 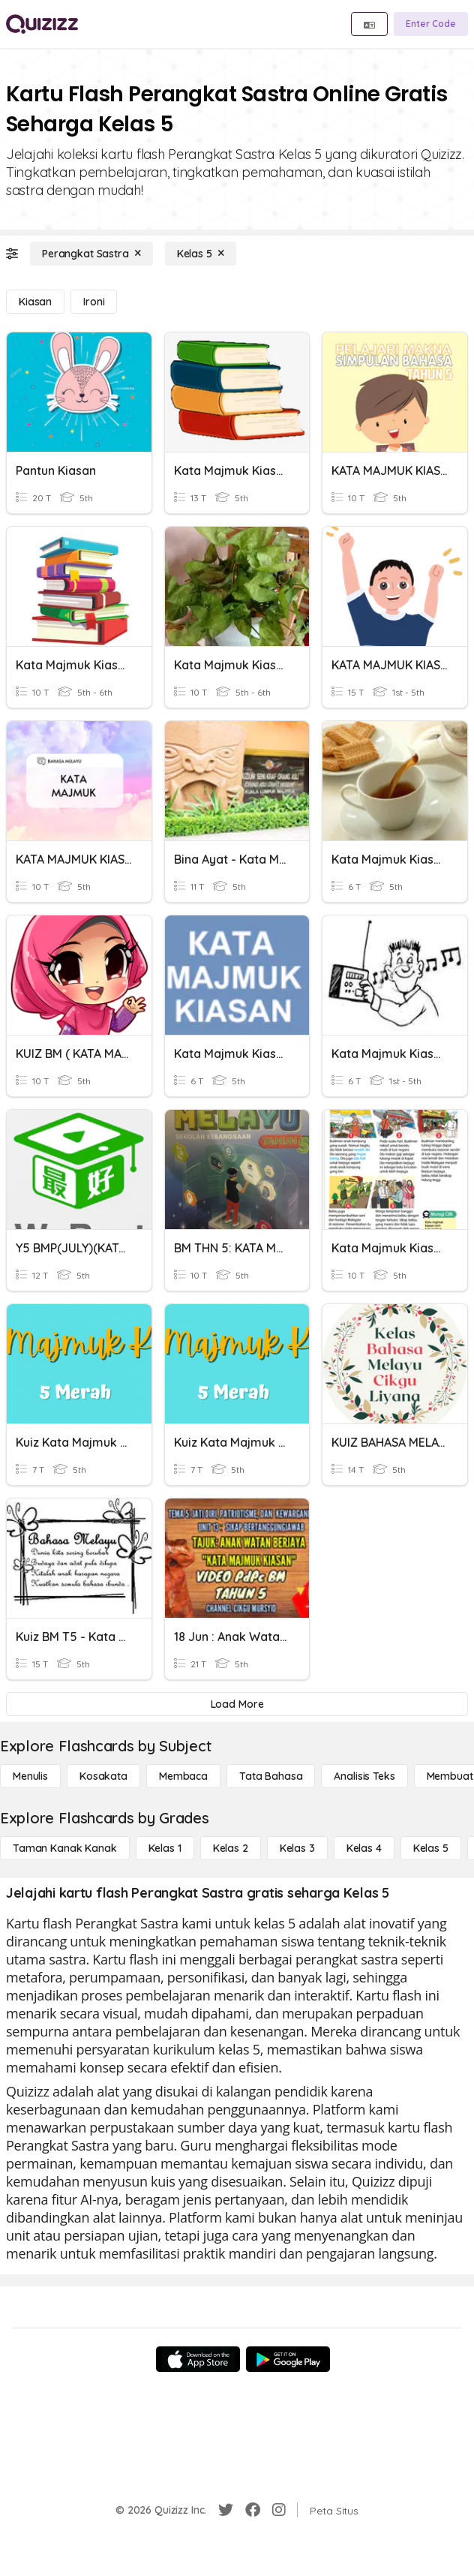 What do you see at coordinates (237, 1704) in the screenshot?
I see `[Load More]` at bounding box center [237, 1704].